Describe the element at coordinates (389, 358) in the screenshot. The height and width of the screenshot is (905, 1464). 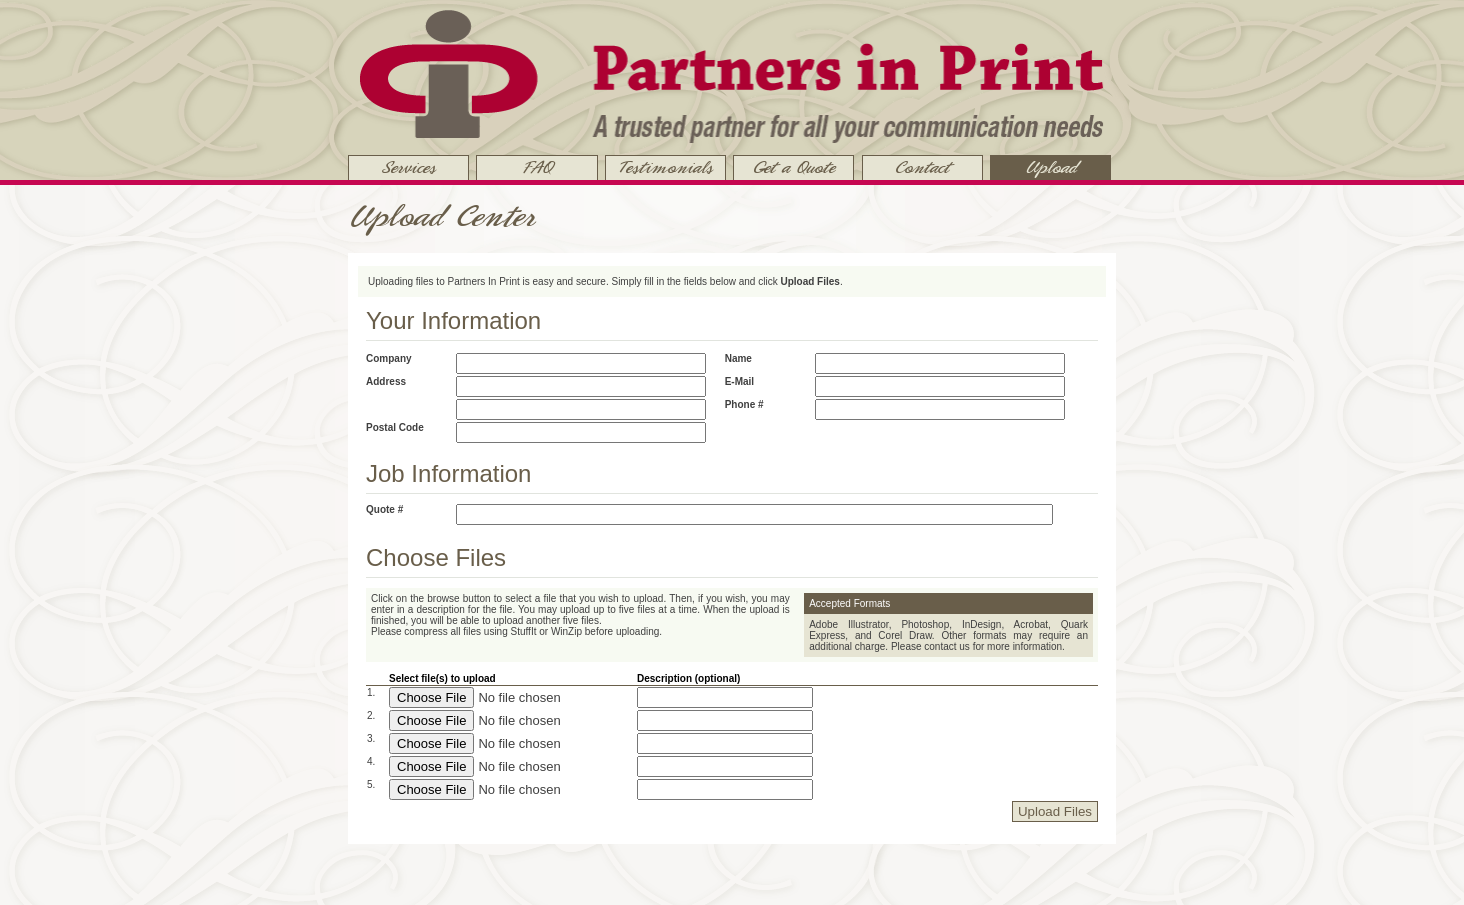
I see `Company` at that location.